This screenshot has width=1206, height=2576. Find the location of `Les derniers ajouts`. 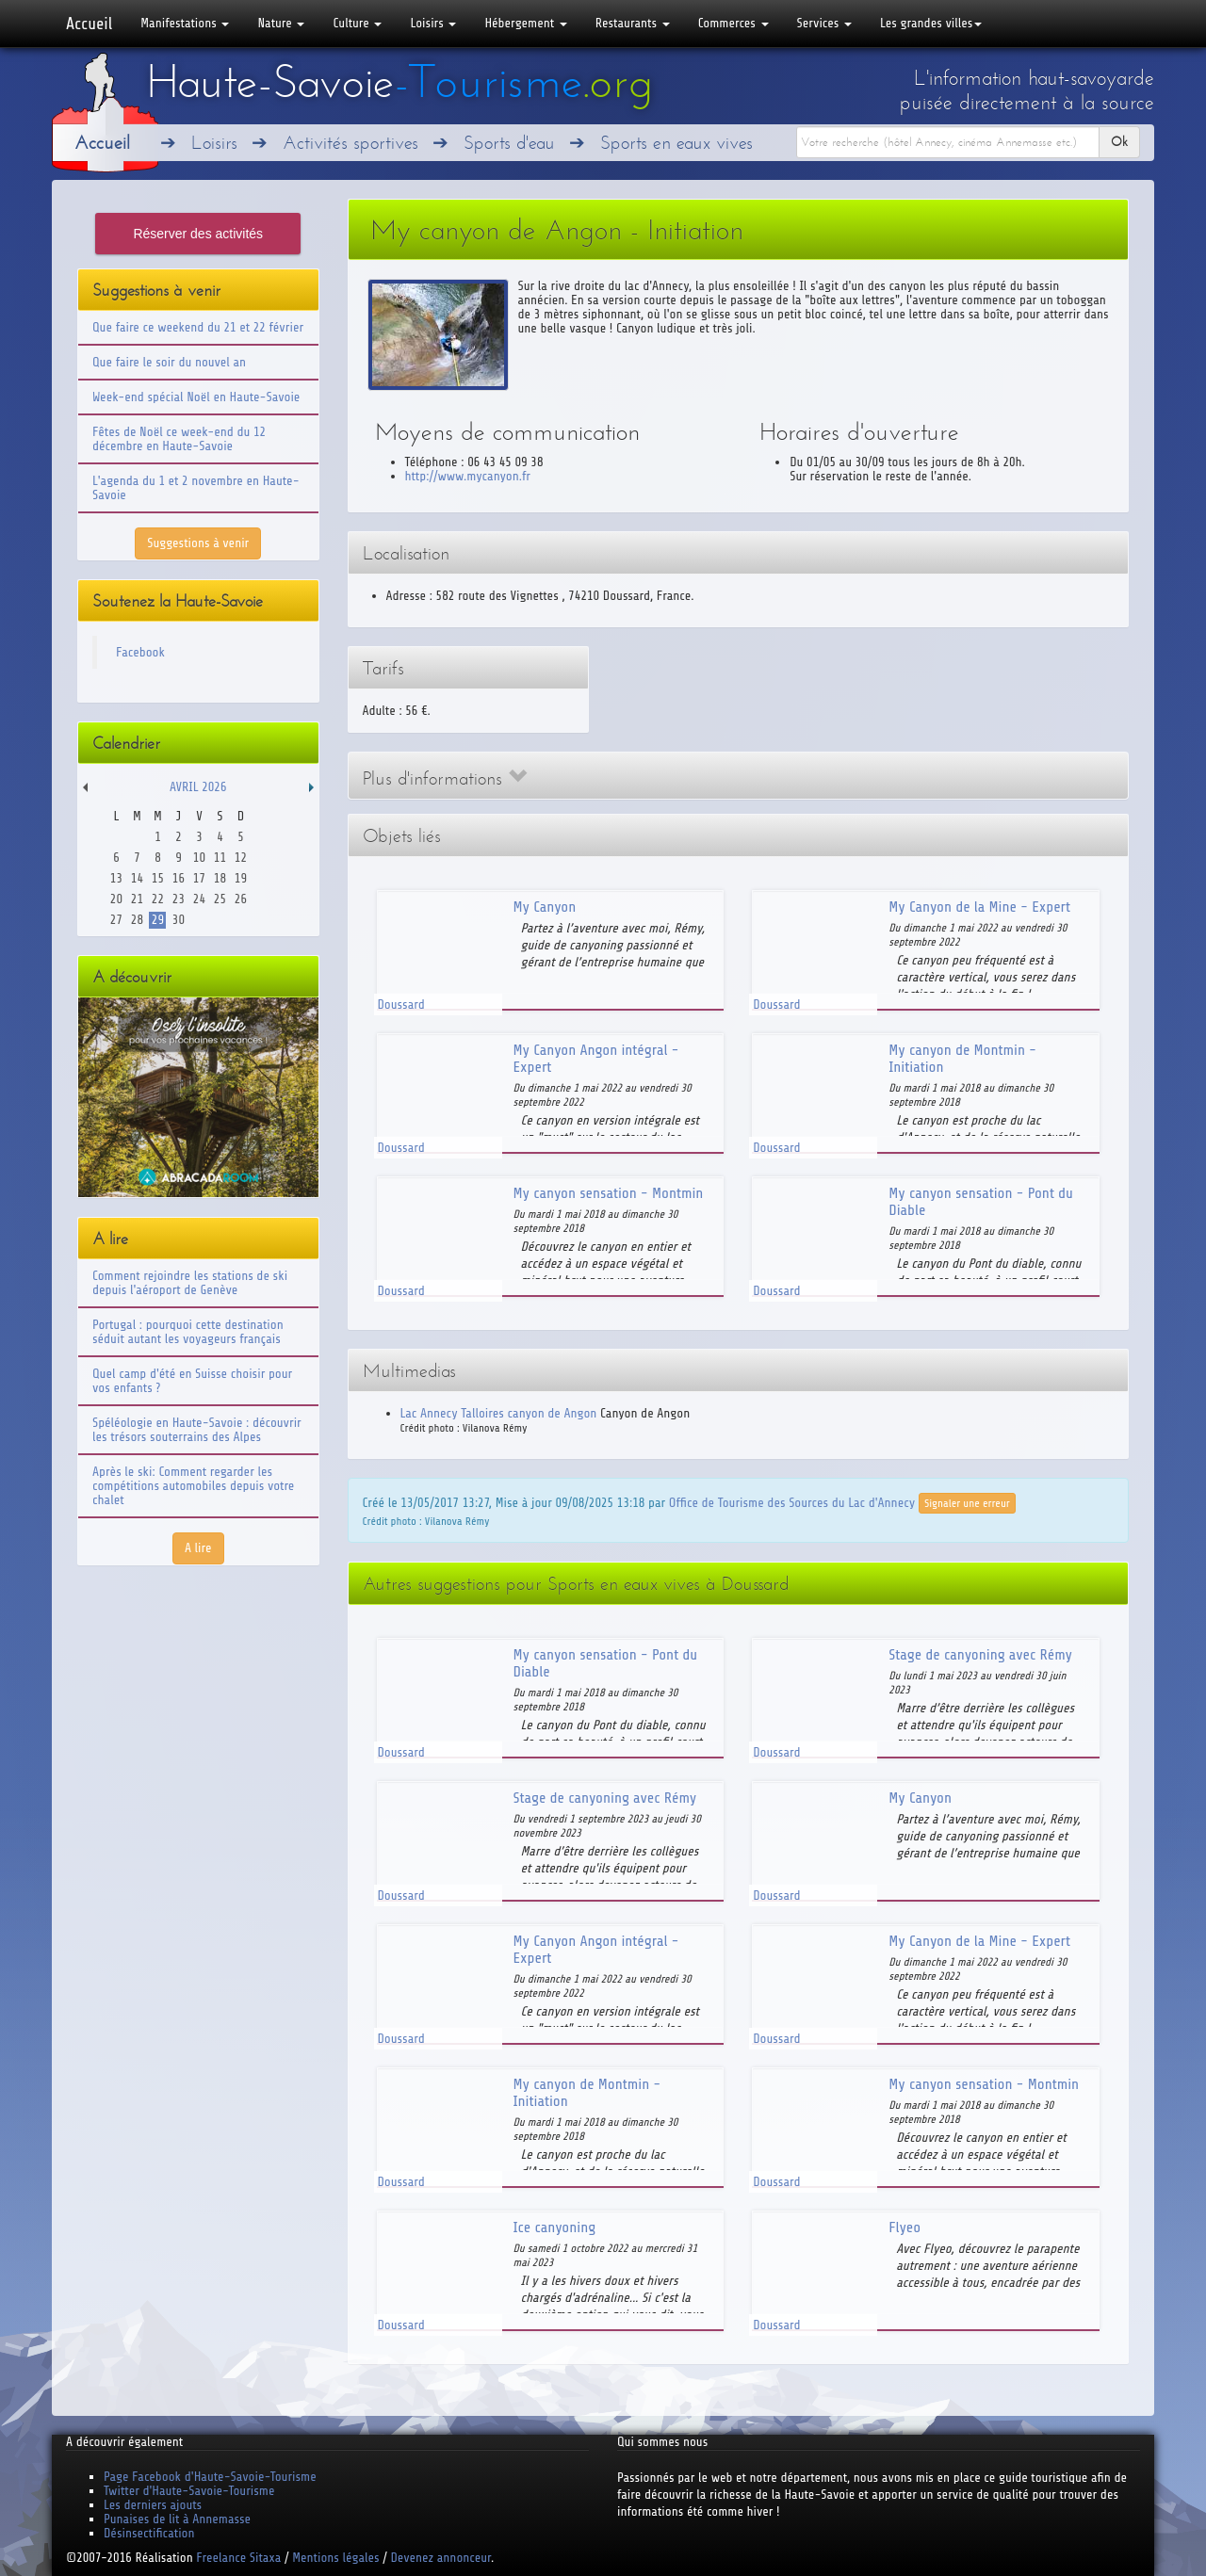

Les derniers ajouts is located at coordinates (153, 2505).